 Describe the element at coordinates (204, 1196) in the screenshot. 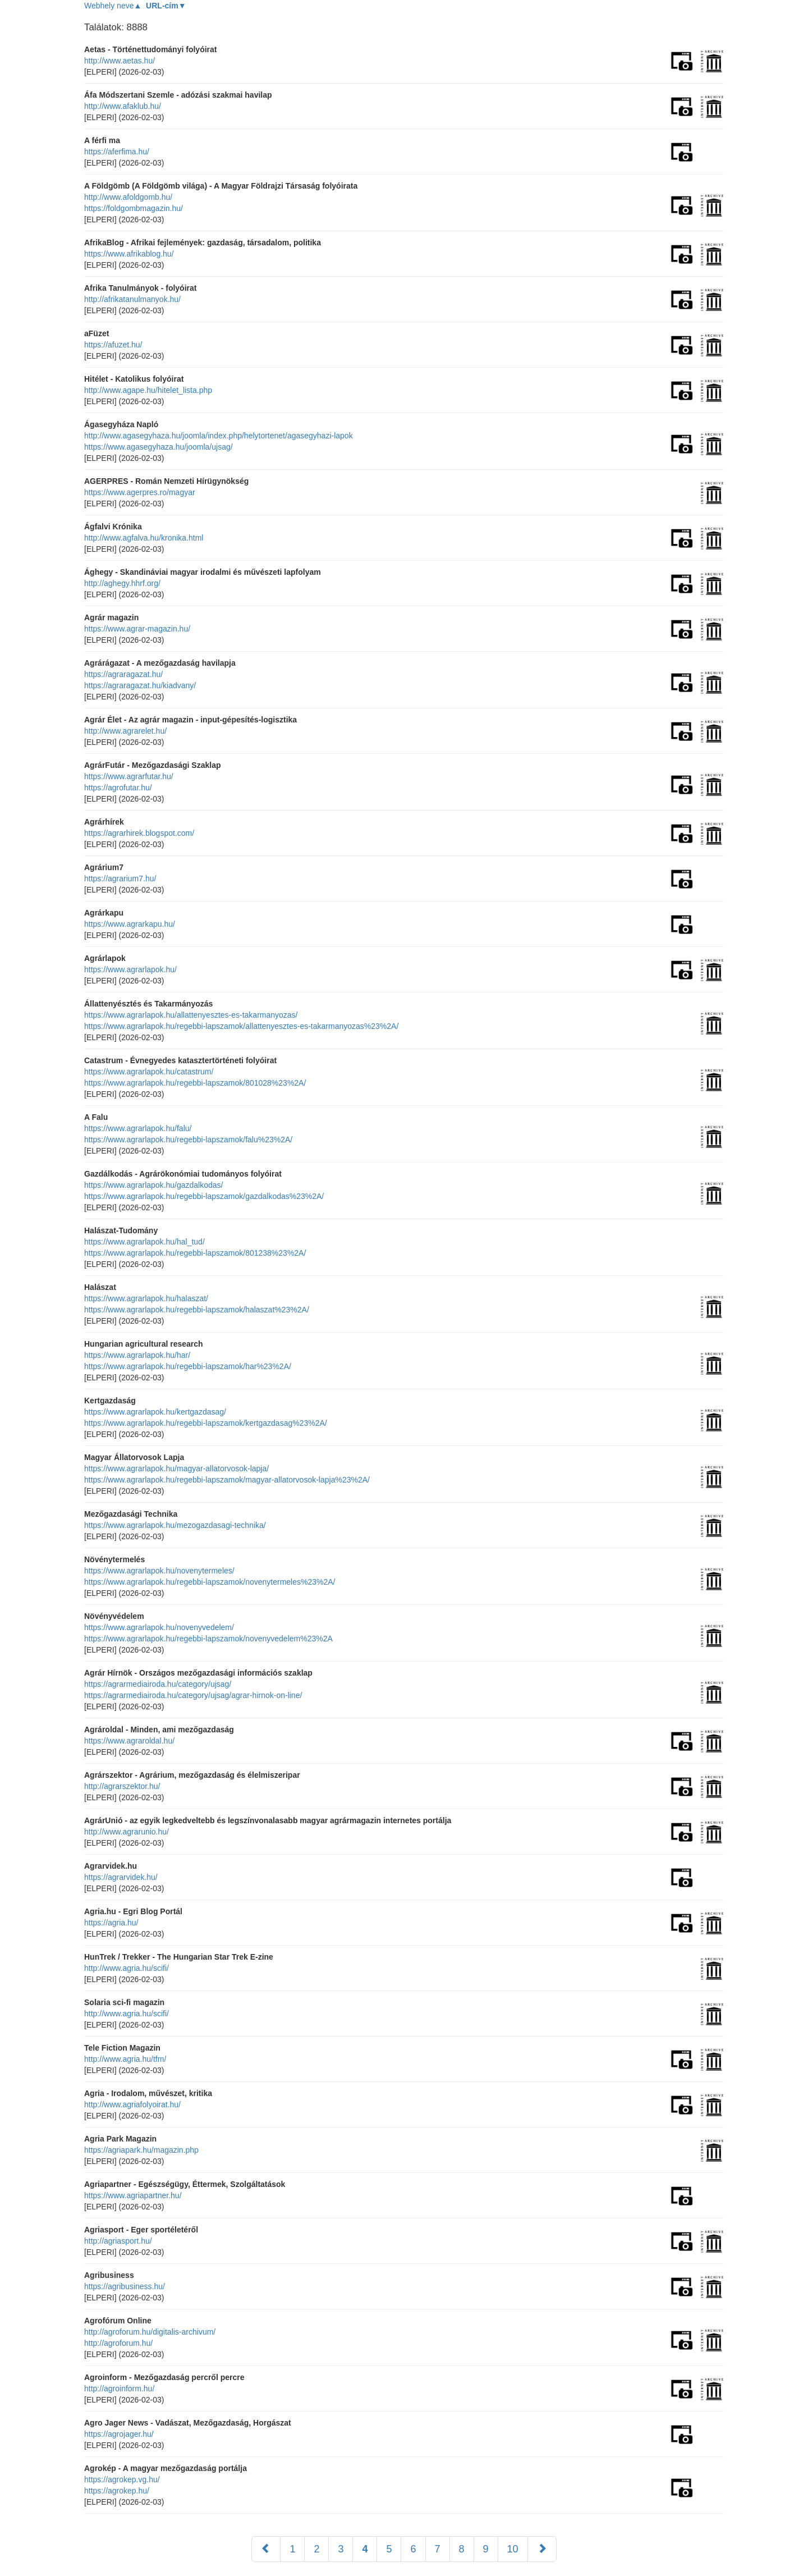

I see `https://www.agrarlapok.hu/regebbi-lapszamok/gazdalkodas%23%2A/` at that location.